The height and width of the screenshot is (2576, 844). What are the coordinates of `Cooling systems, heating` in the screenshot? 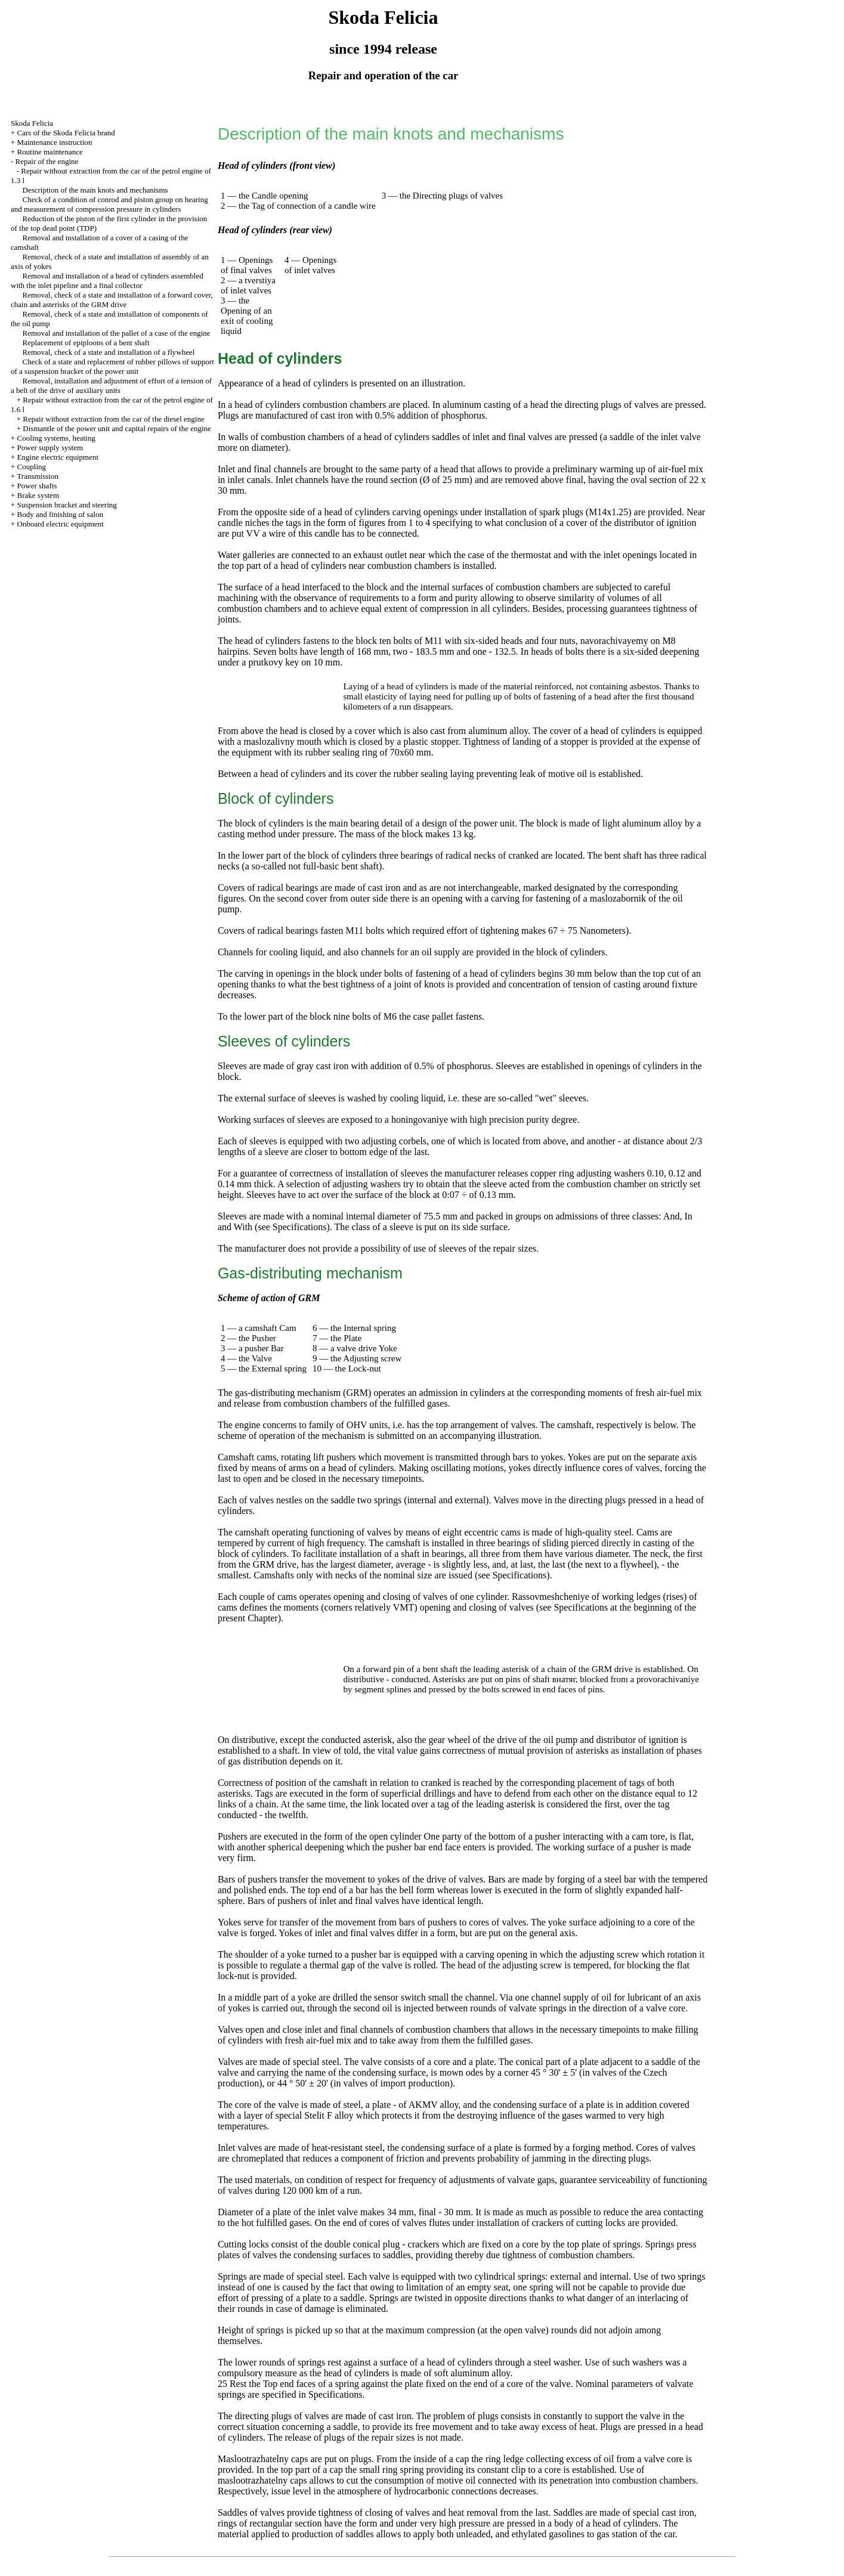 It's located at (56, 438).